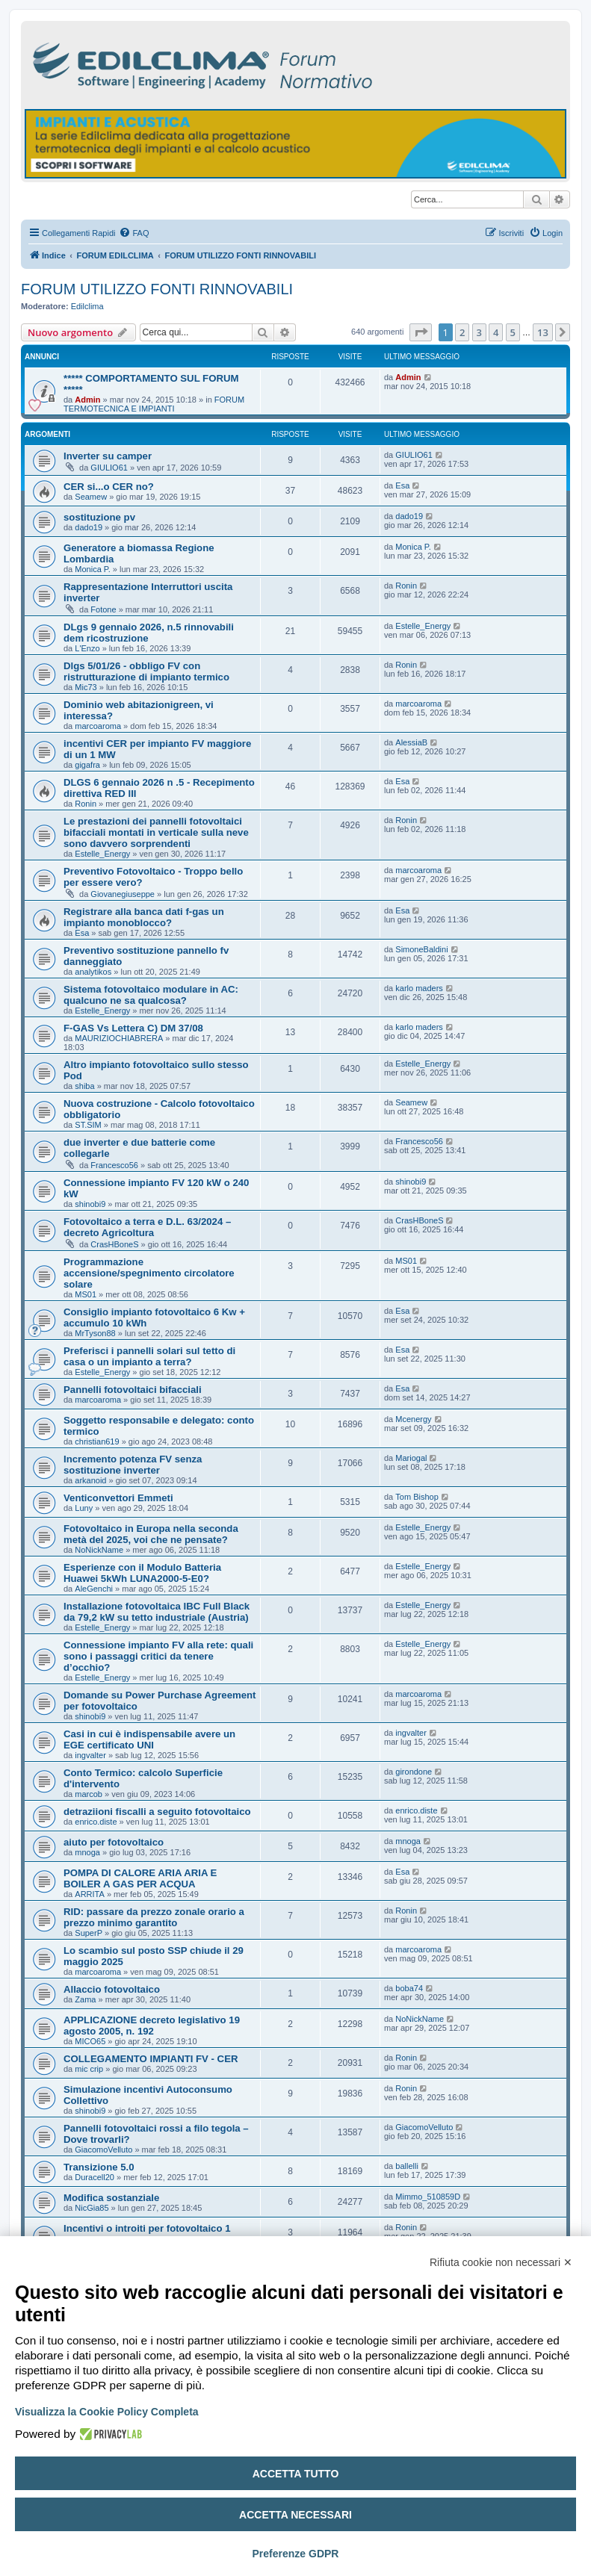  Describe the element at coordinates (495, 332) in the screenshot. I see `4 [button]` at that location.